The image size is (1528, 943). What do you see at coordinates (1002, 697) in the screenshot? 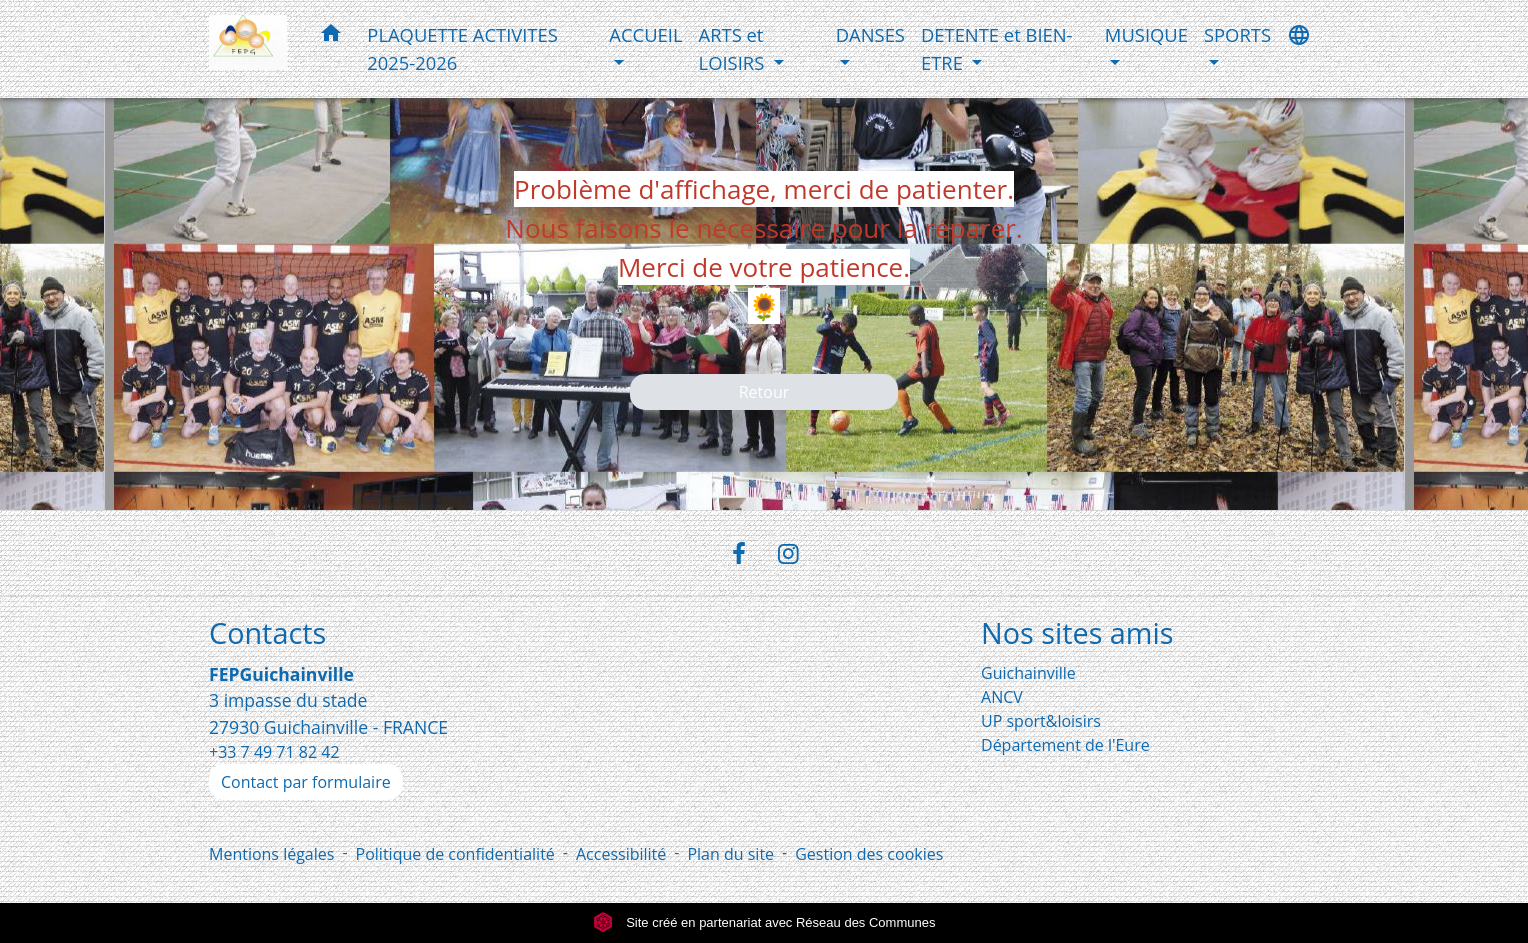
I see `ANCV` at bounding box center [1002, 697].